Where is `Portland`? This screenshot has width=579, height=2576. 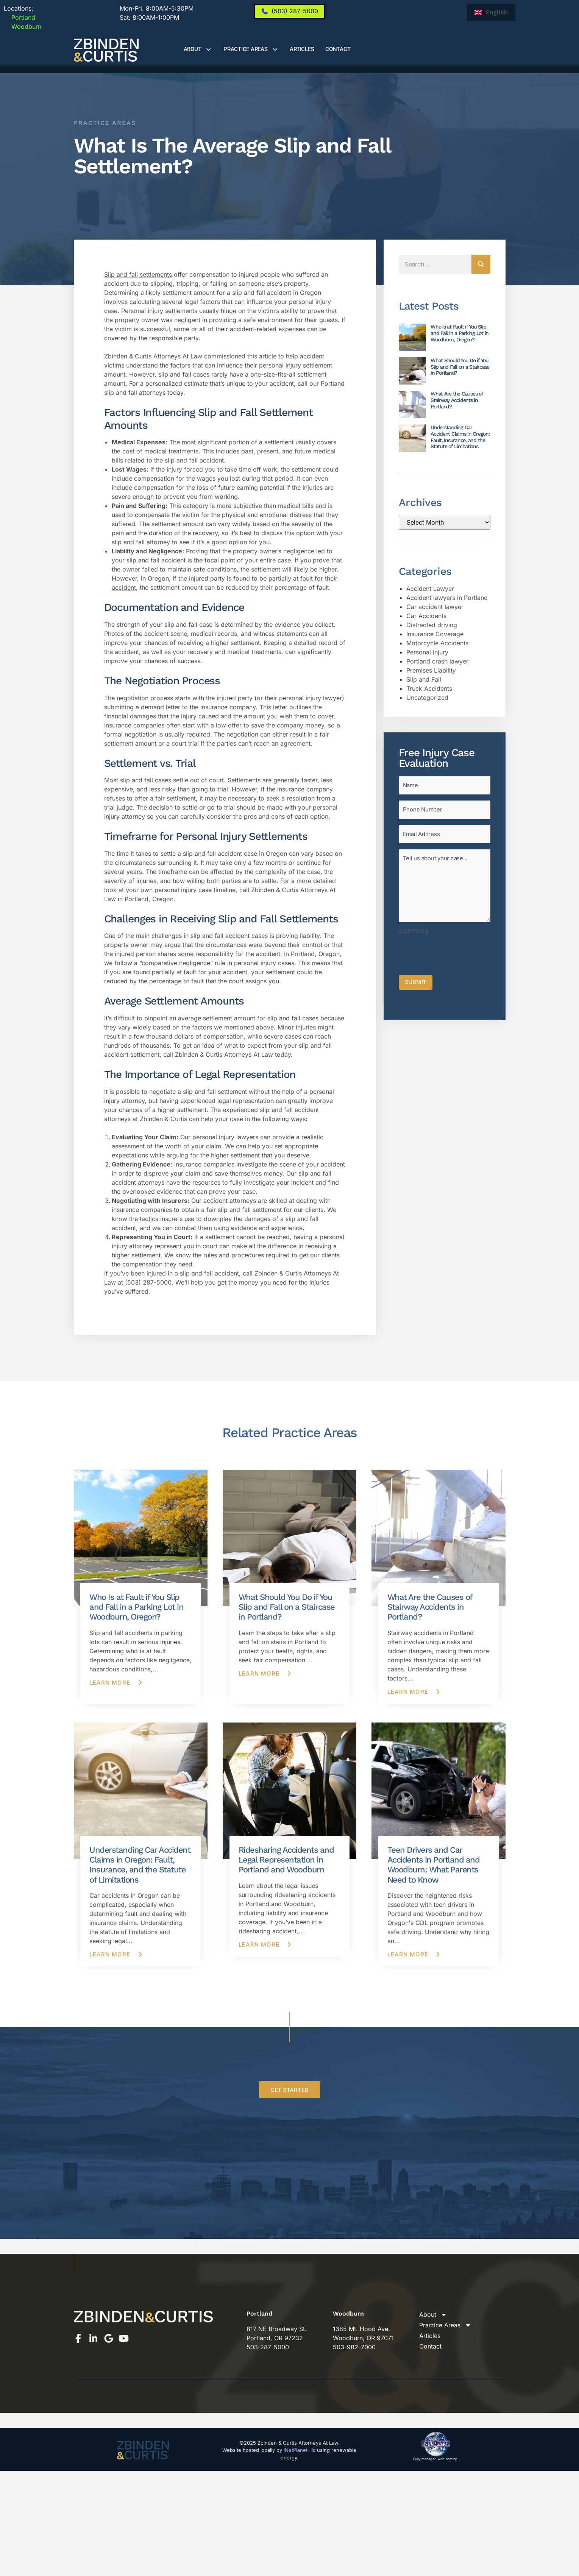 Portland is located at coordinates (19, 17).